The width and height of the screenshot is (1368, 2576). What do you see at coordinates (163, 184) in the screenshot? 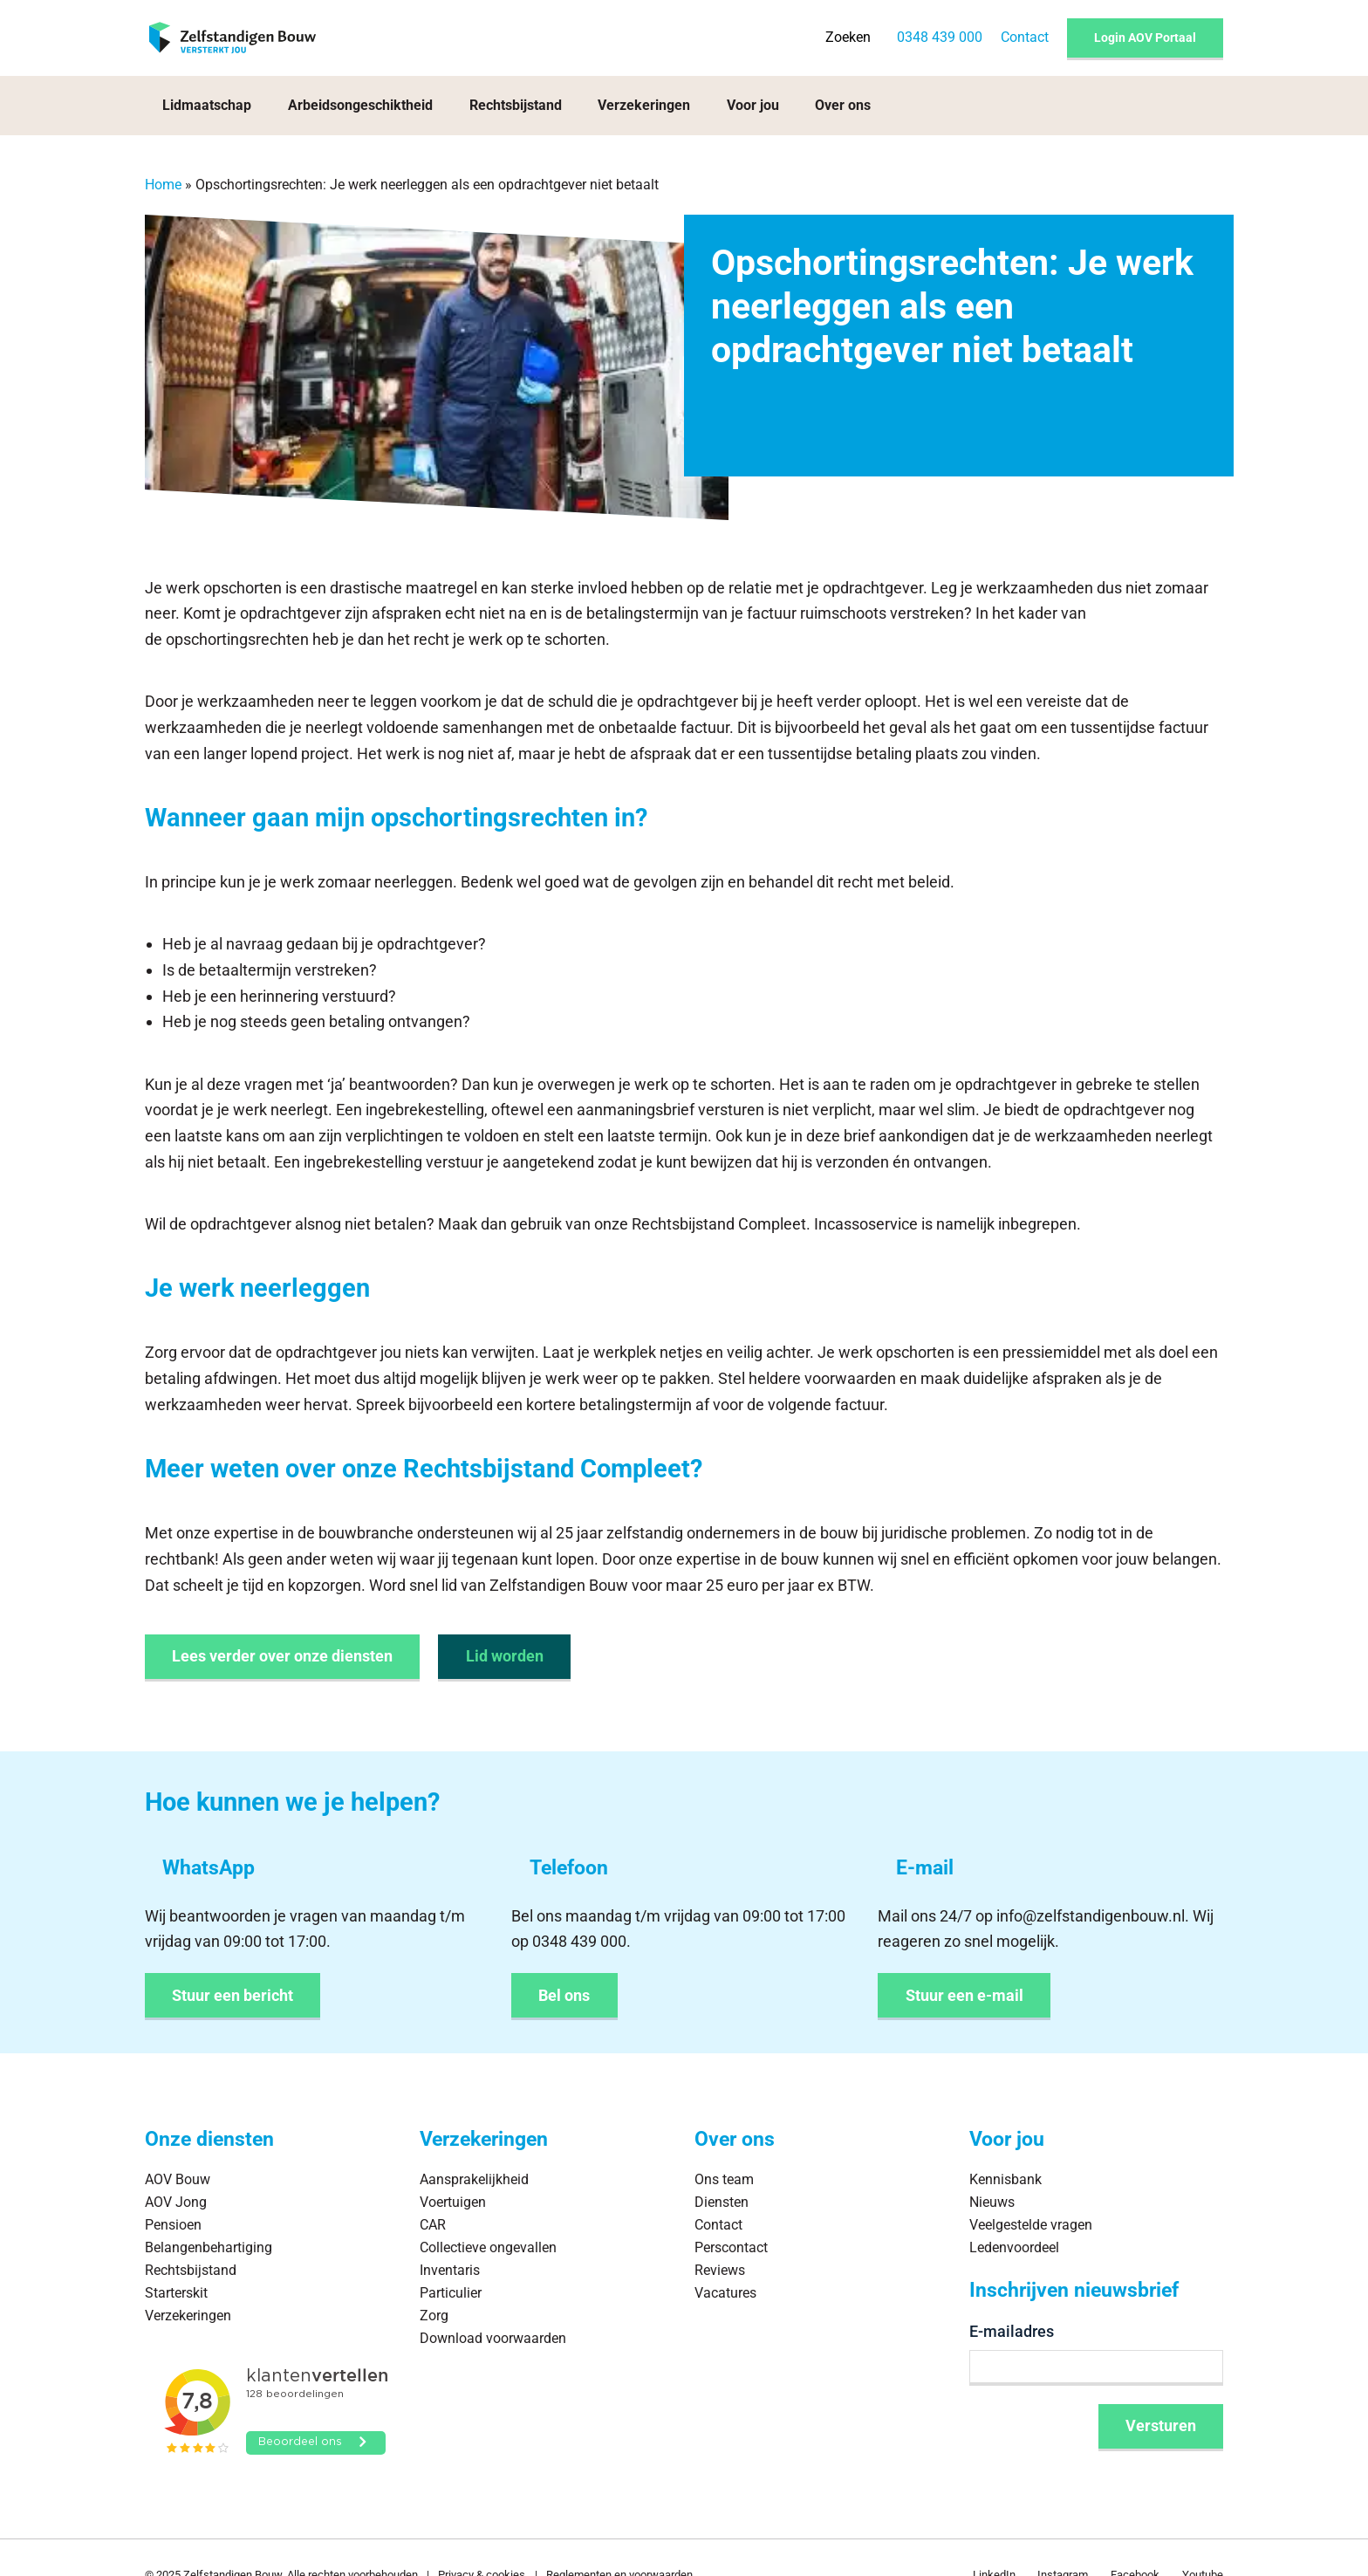
I see `Home` at bounding box center [163, 184].